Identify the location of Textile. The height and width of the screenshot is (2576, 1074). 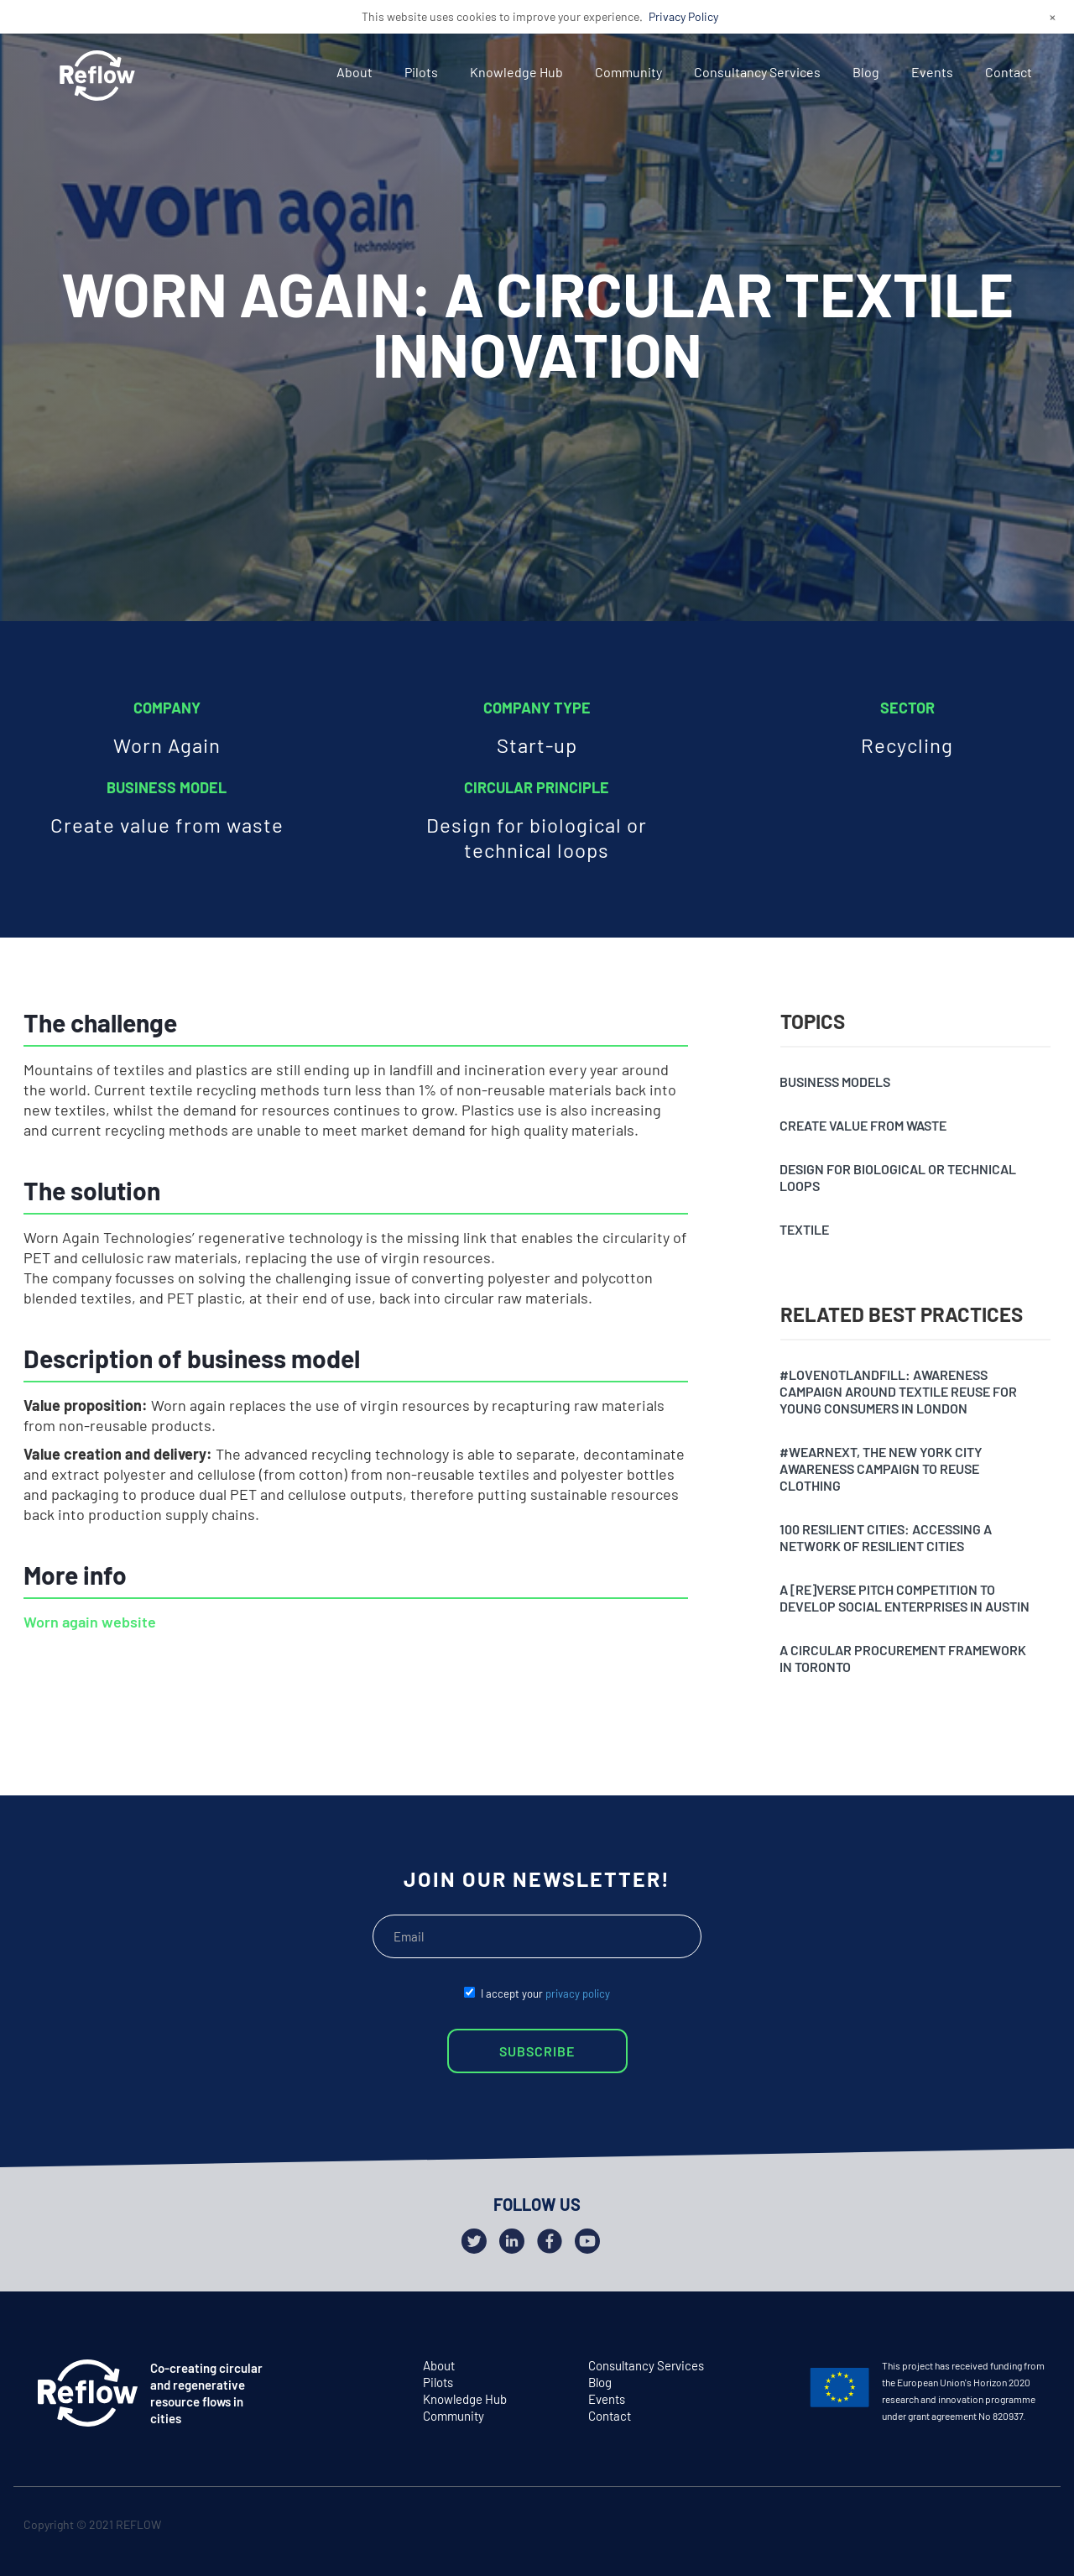
(804, 1229).